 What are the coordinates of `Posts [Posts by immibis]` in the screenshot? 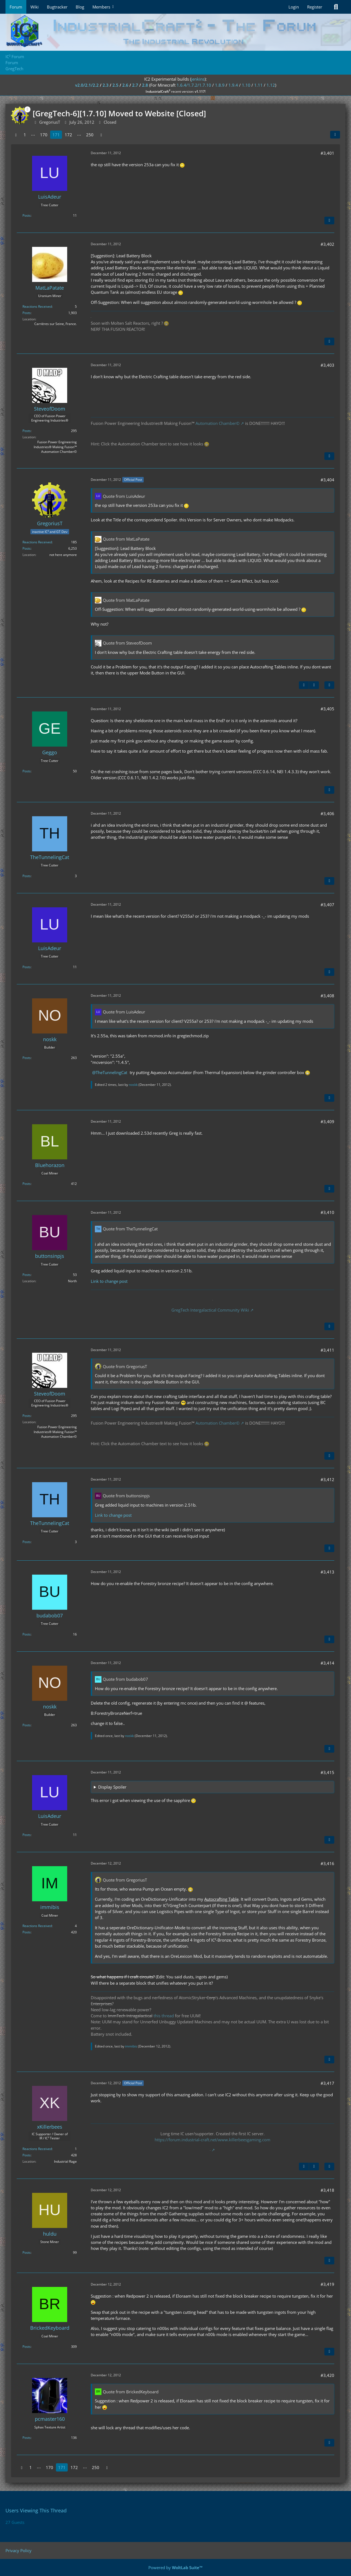 It's located at (26, 1932).